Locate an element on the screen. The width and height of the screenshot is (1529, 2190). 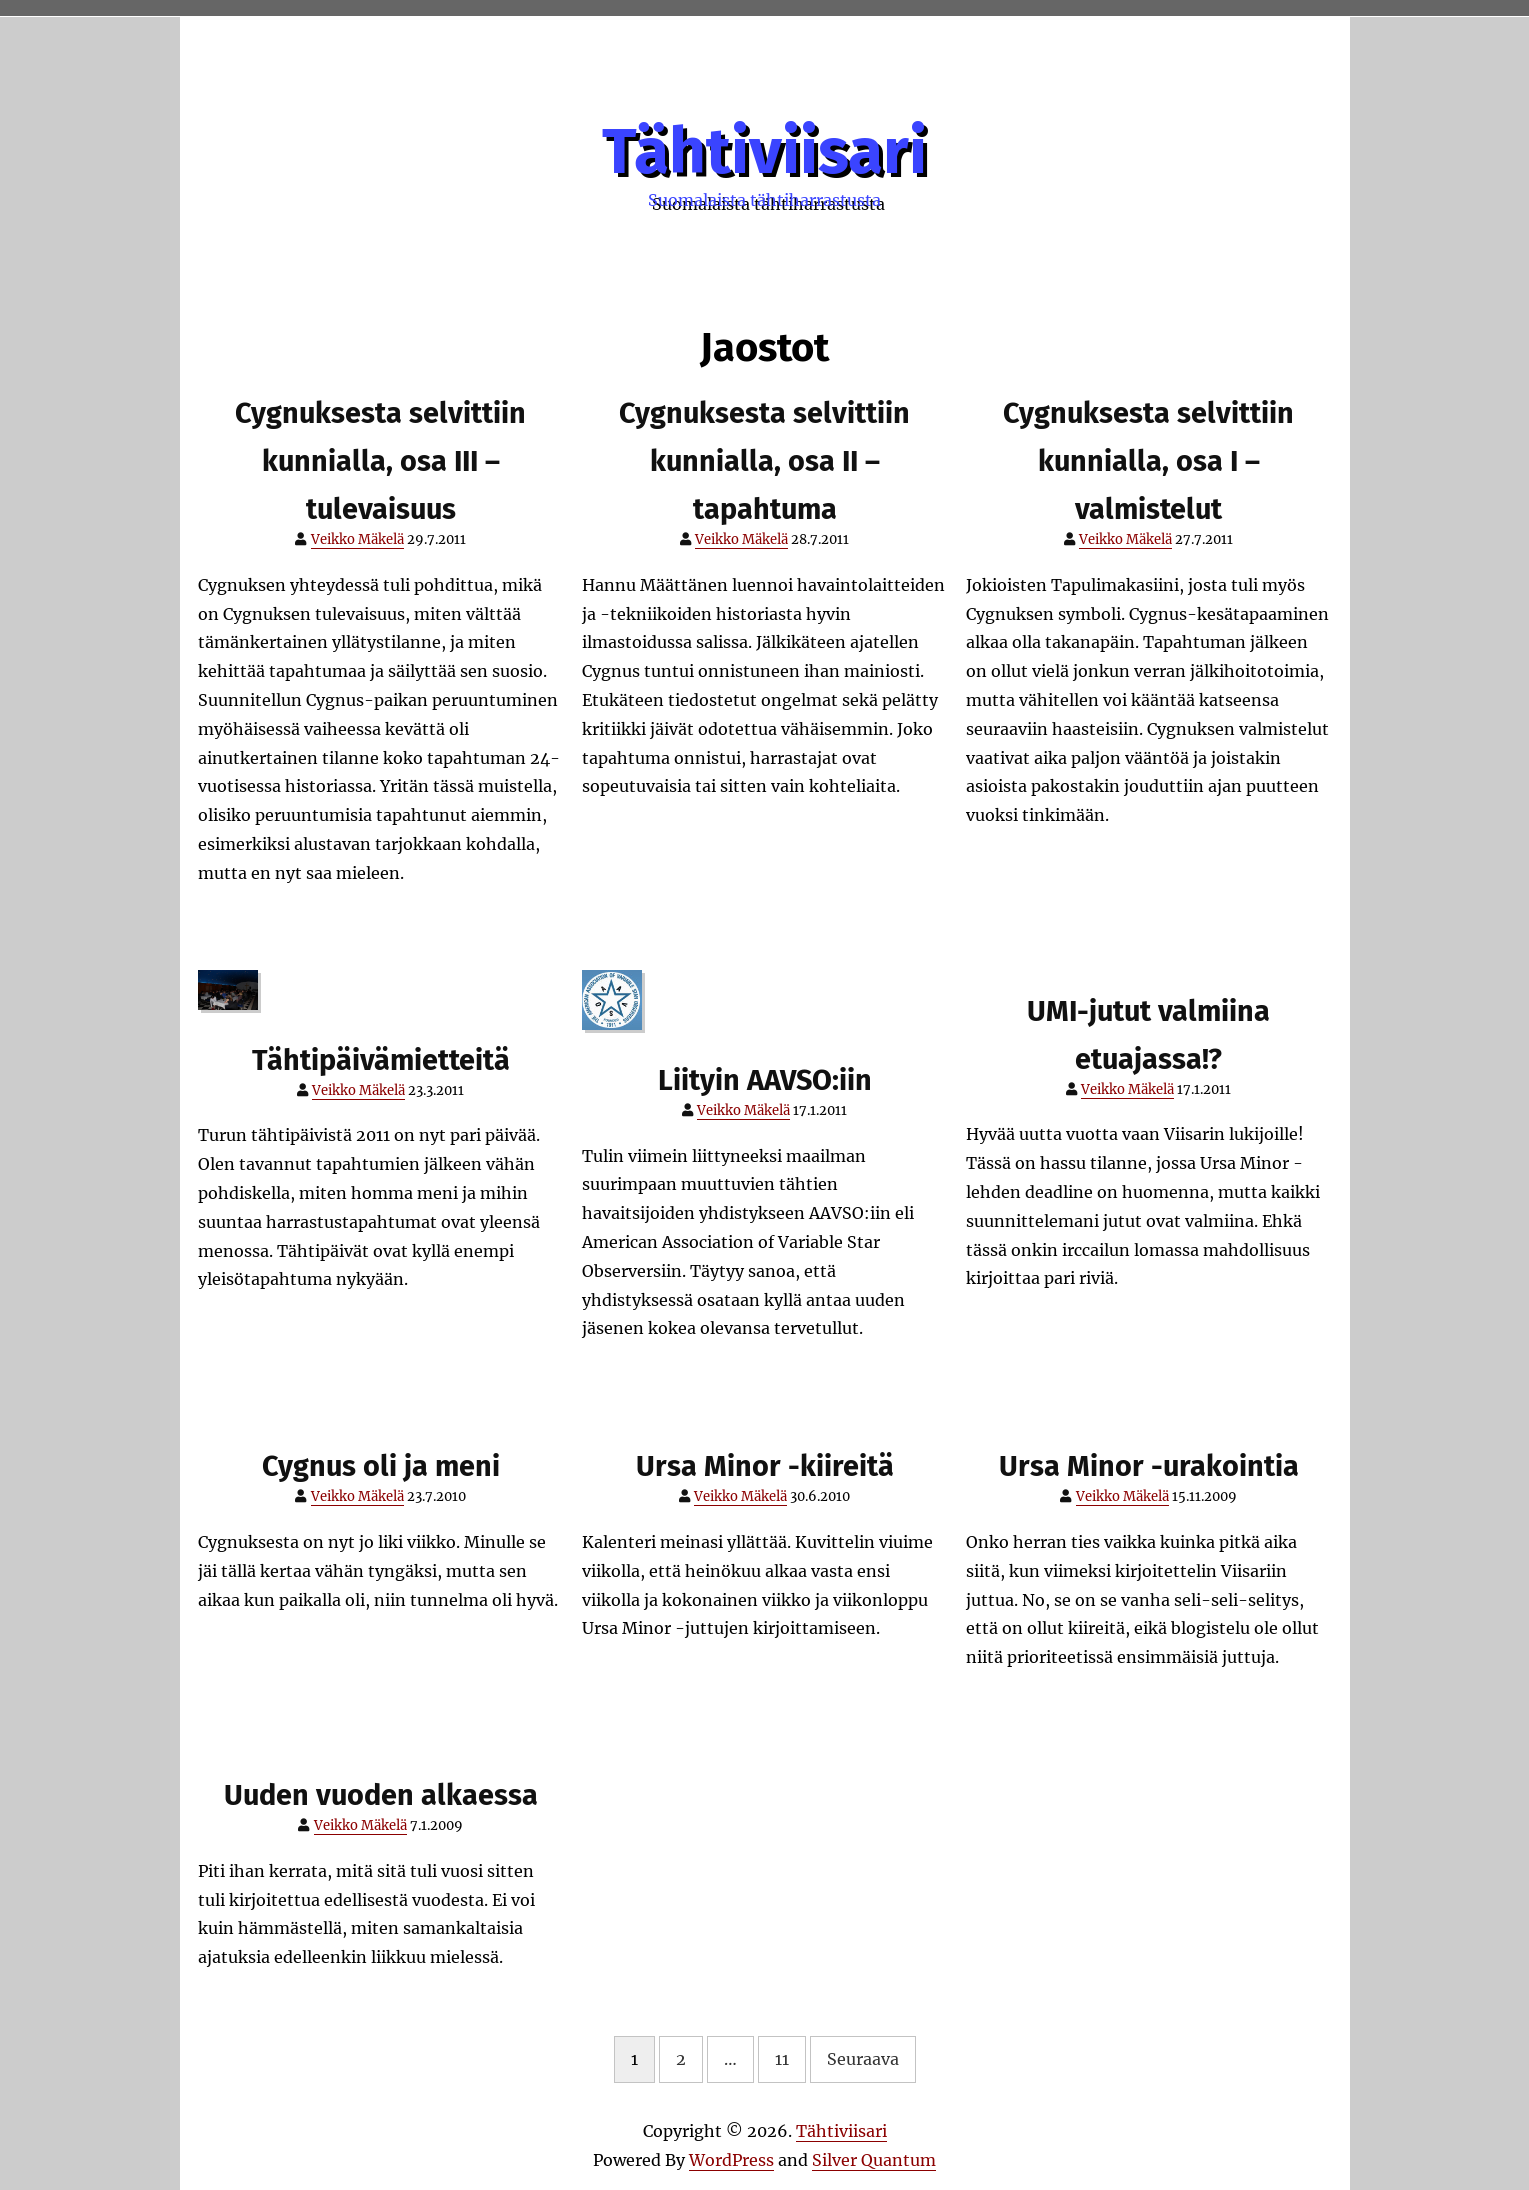
Liityin AAVSO:iin is located at coordinates (765, 1080).